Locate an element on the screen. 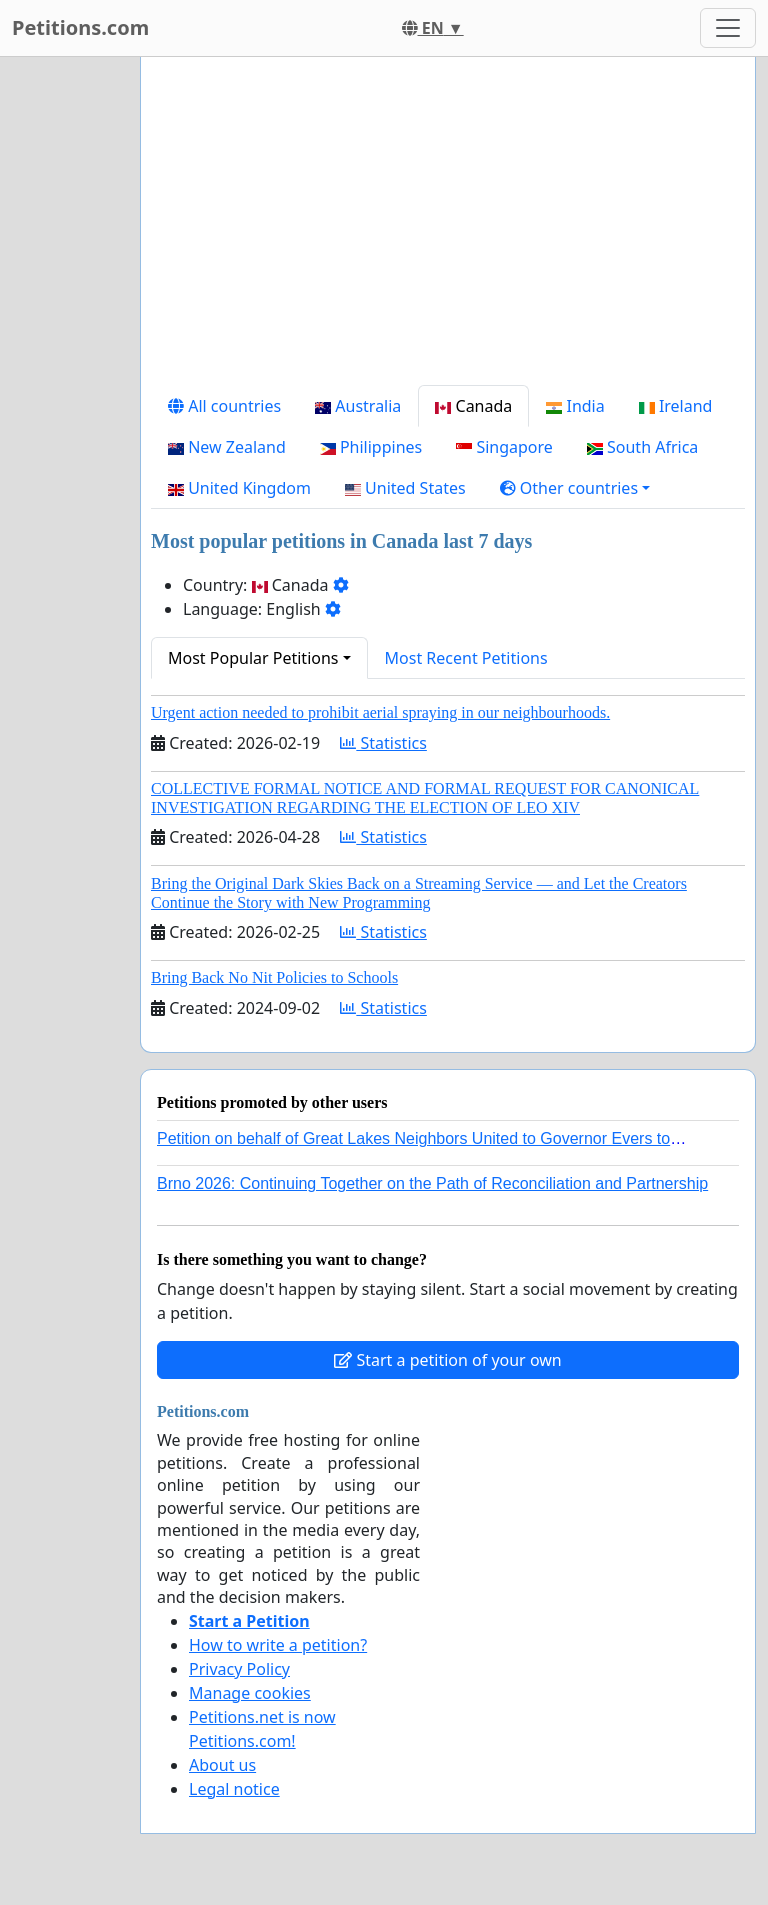 The image size is (768, 1905). [Advertisement] is located at coordinates (448, 229).